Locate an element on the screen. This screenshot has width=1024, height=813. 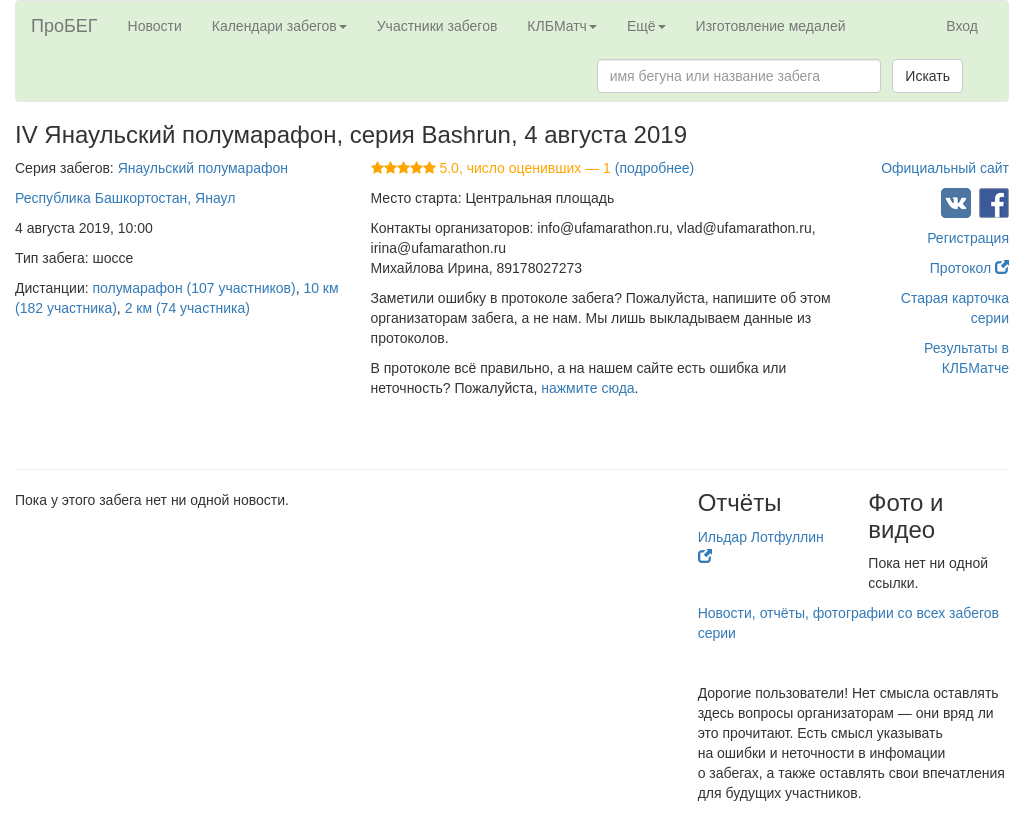
Новости is located at coordinates (155, 26).